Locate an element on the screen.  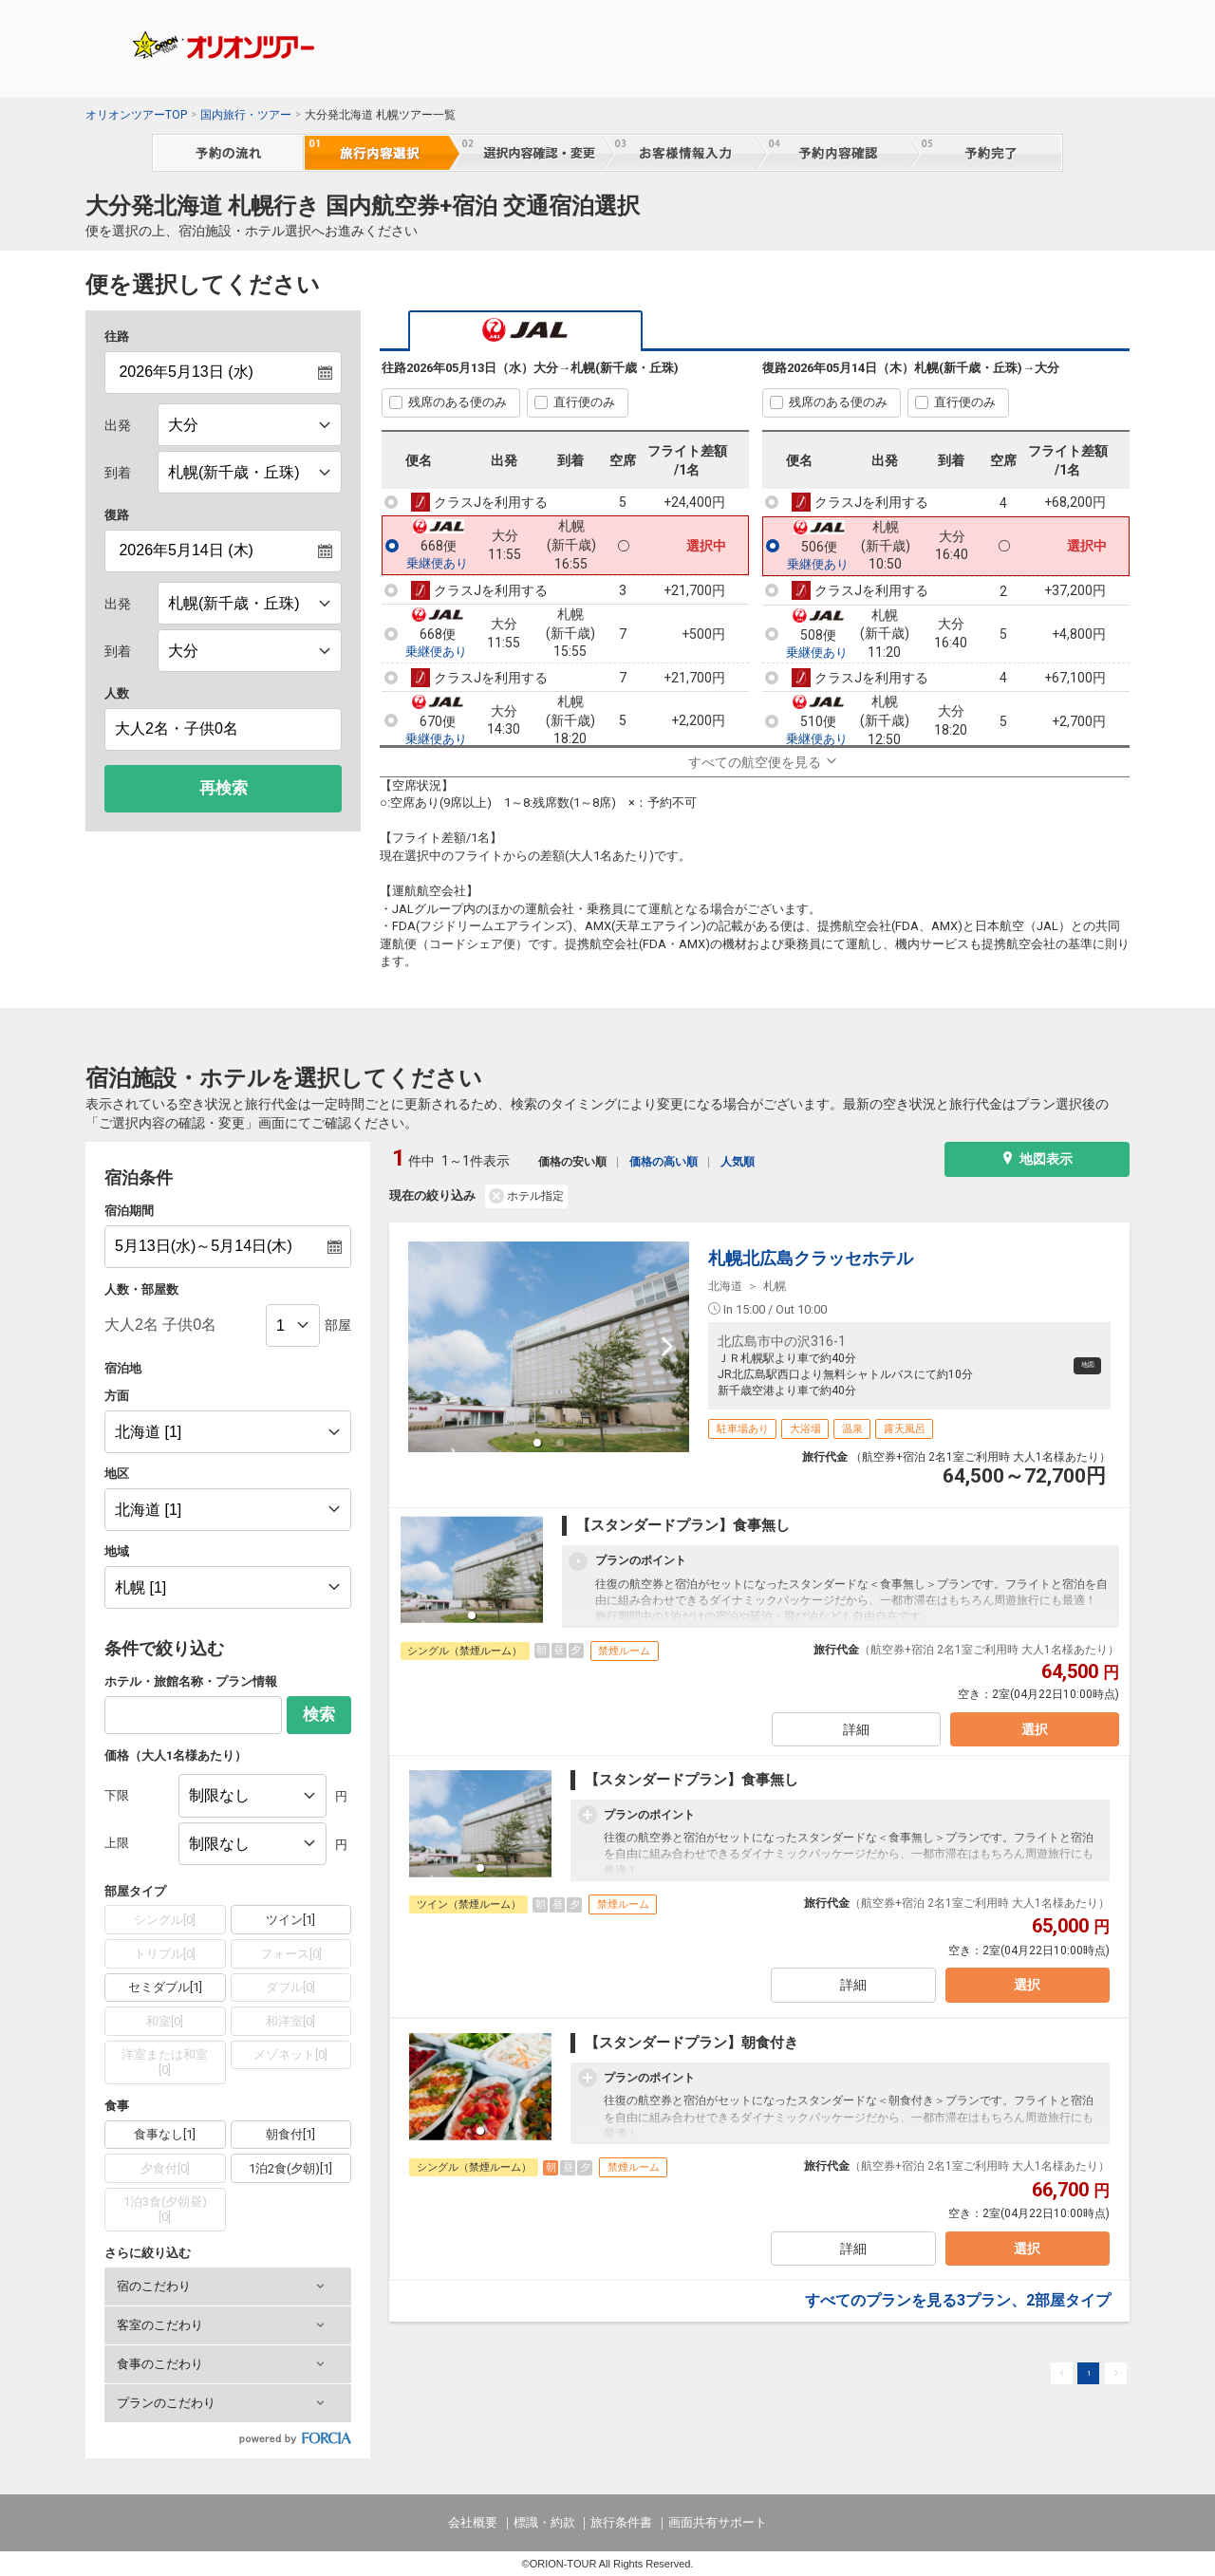
オリオンツアーTOP is located at coordinates (136, 114).